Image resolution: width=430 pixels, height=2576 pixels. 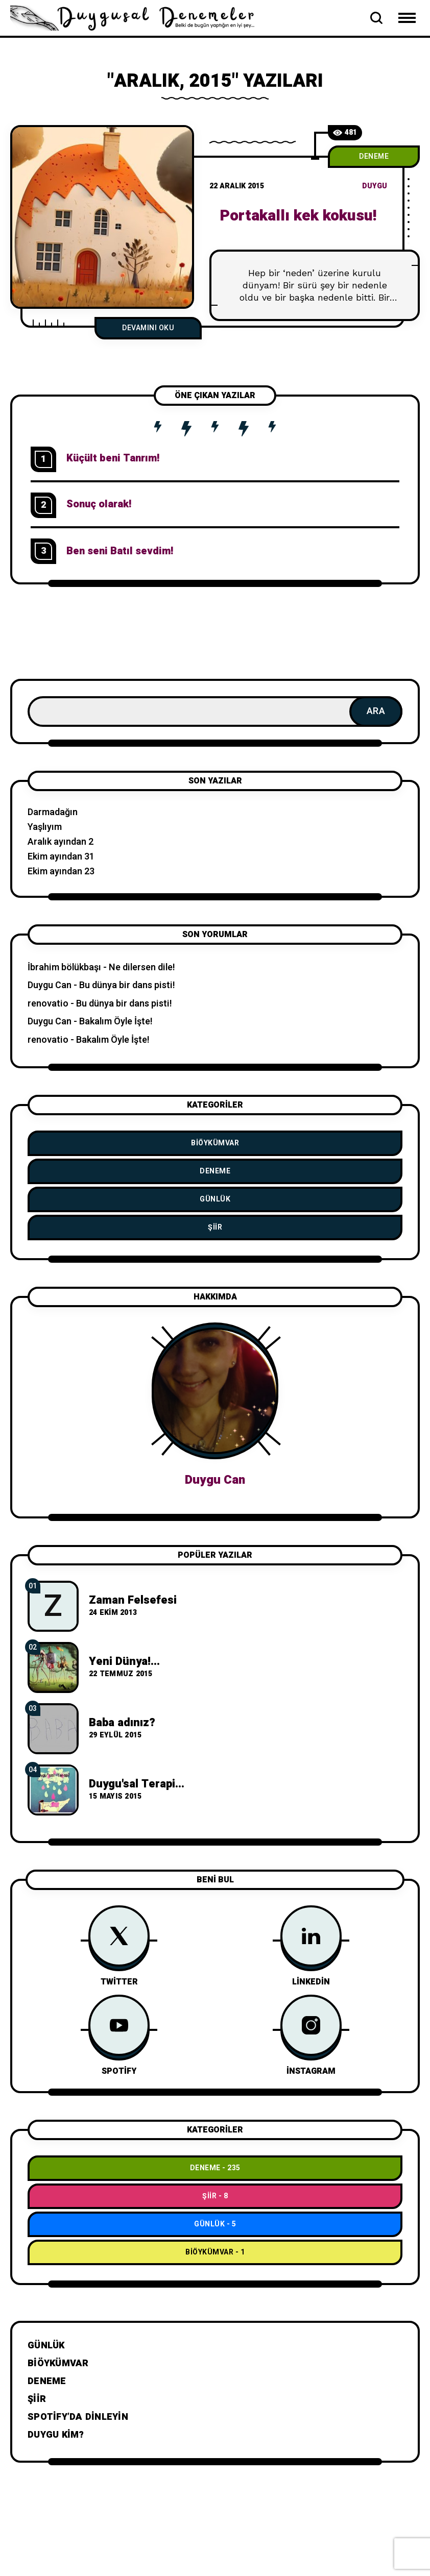 What do you see at coordinates (148, 328) in the screenshot?
I see `Devamını Oku [Portakallı kek kokusu!]` at bounding box center [148, 328].